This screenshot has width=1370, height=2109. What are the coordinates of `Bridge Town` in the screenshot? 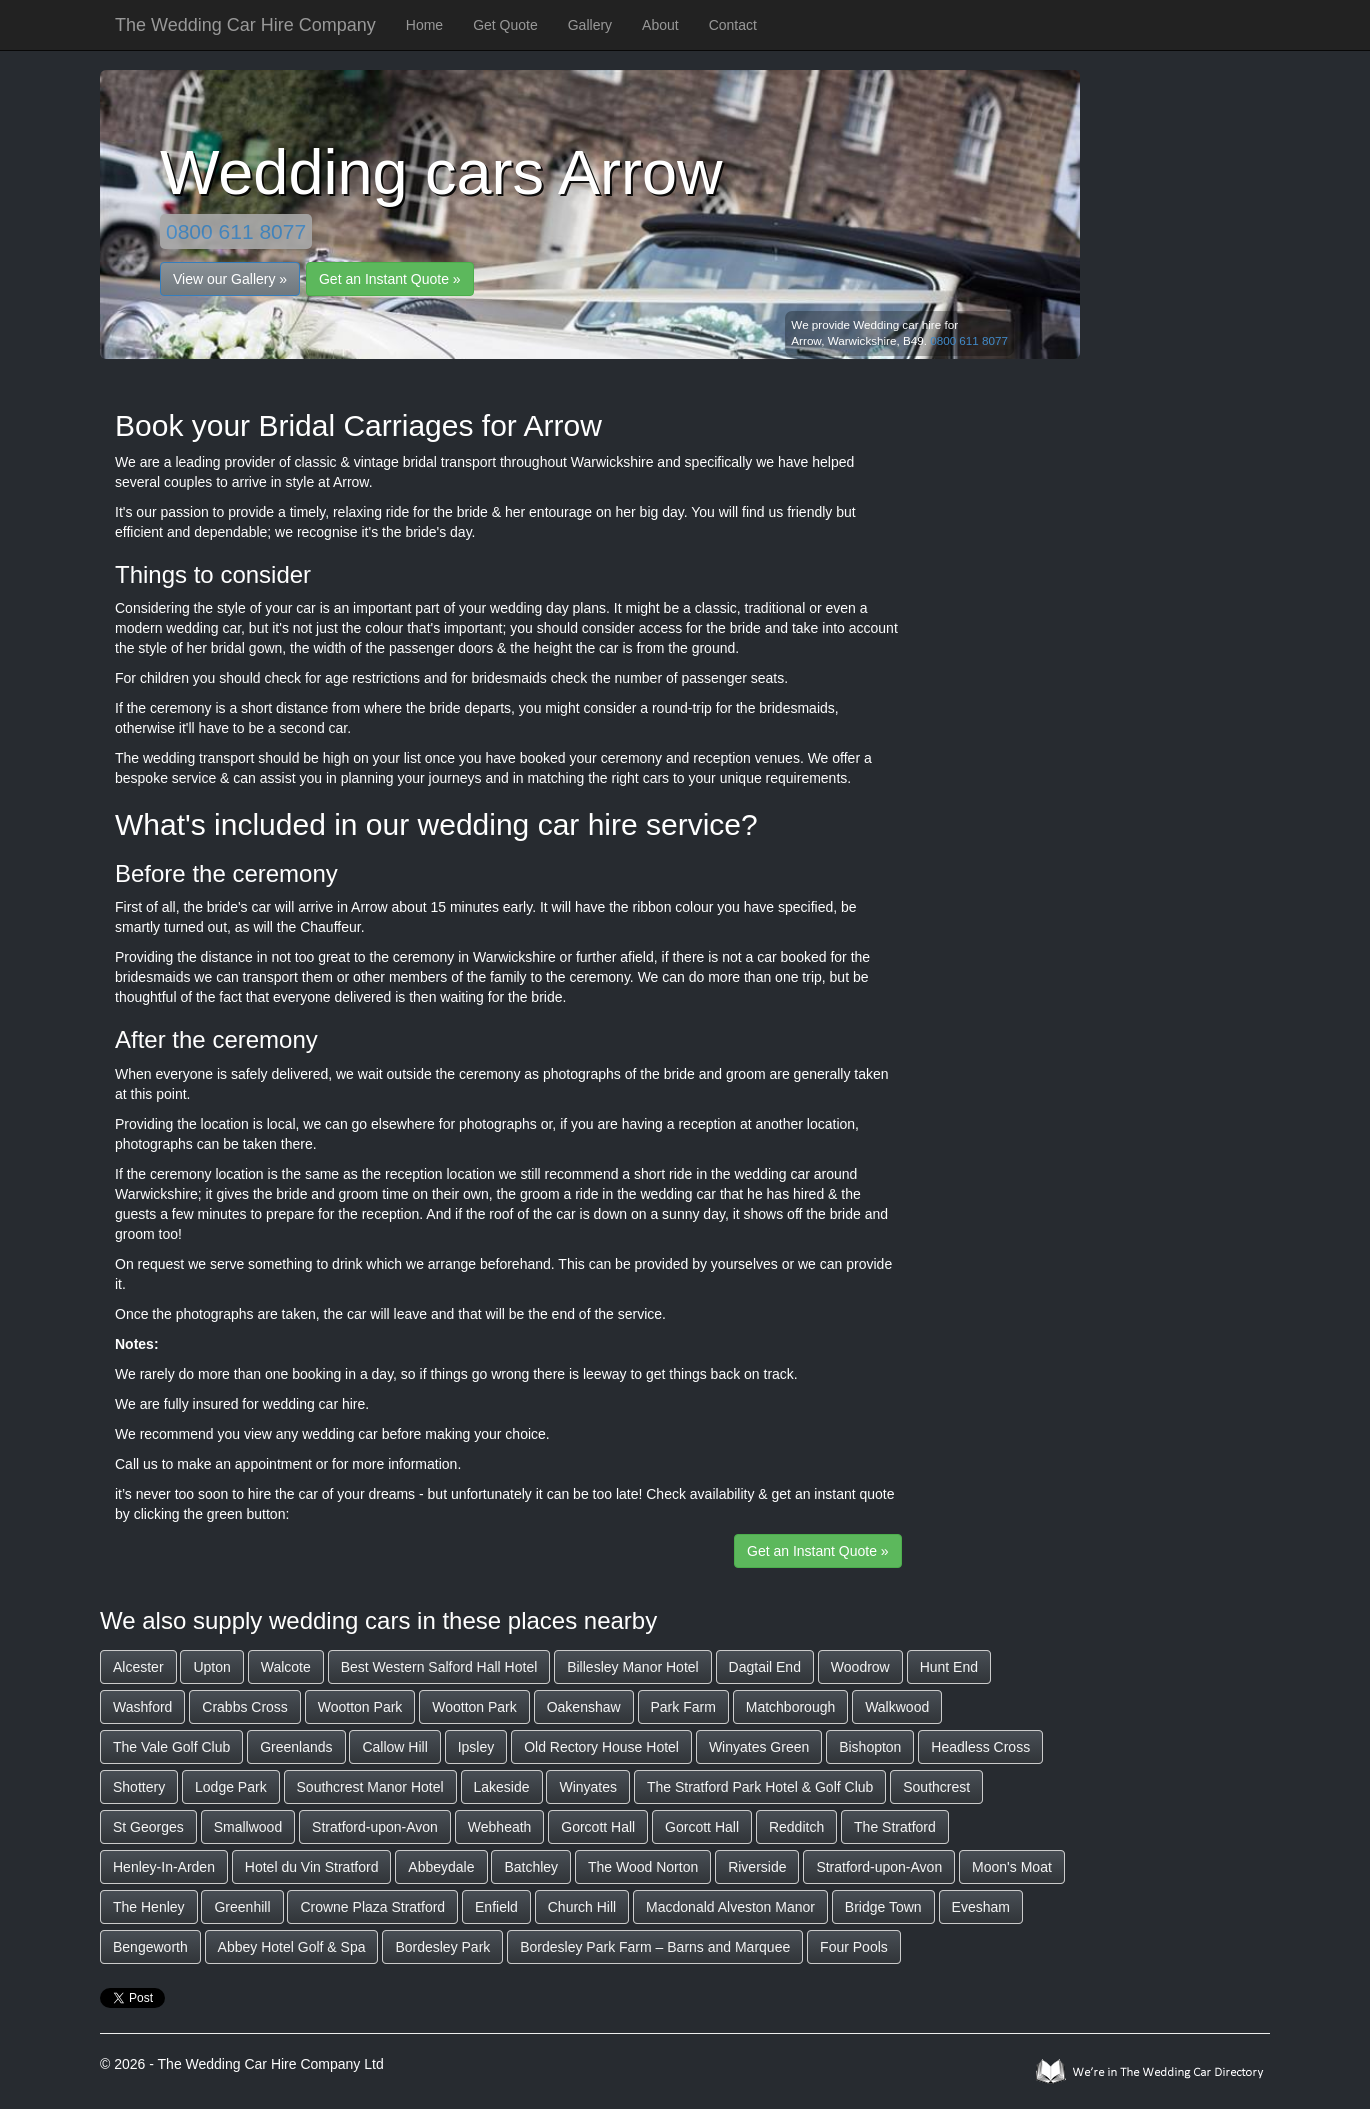 It's located at (883, 1907).